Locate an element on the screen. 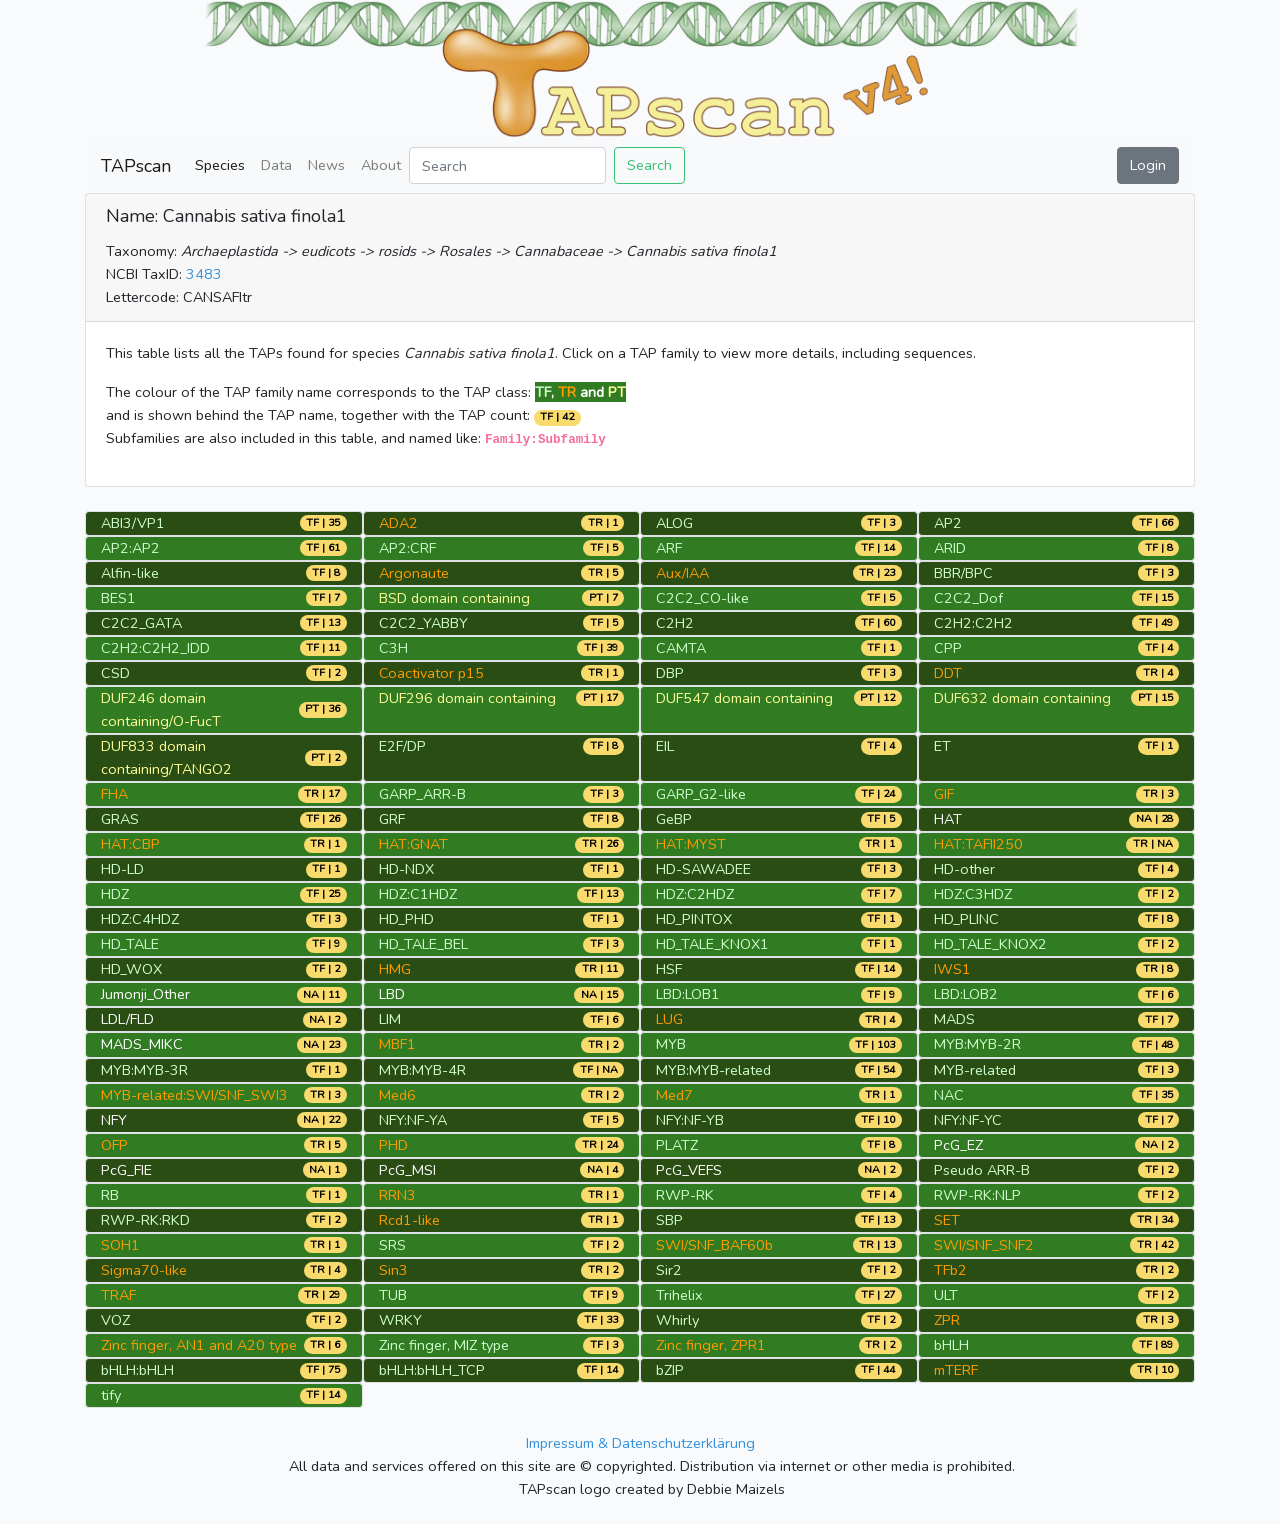 The width and height of the screenshot is (1280, 1524). ZPR is located at coordinates (947, 1320).